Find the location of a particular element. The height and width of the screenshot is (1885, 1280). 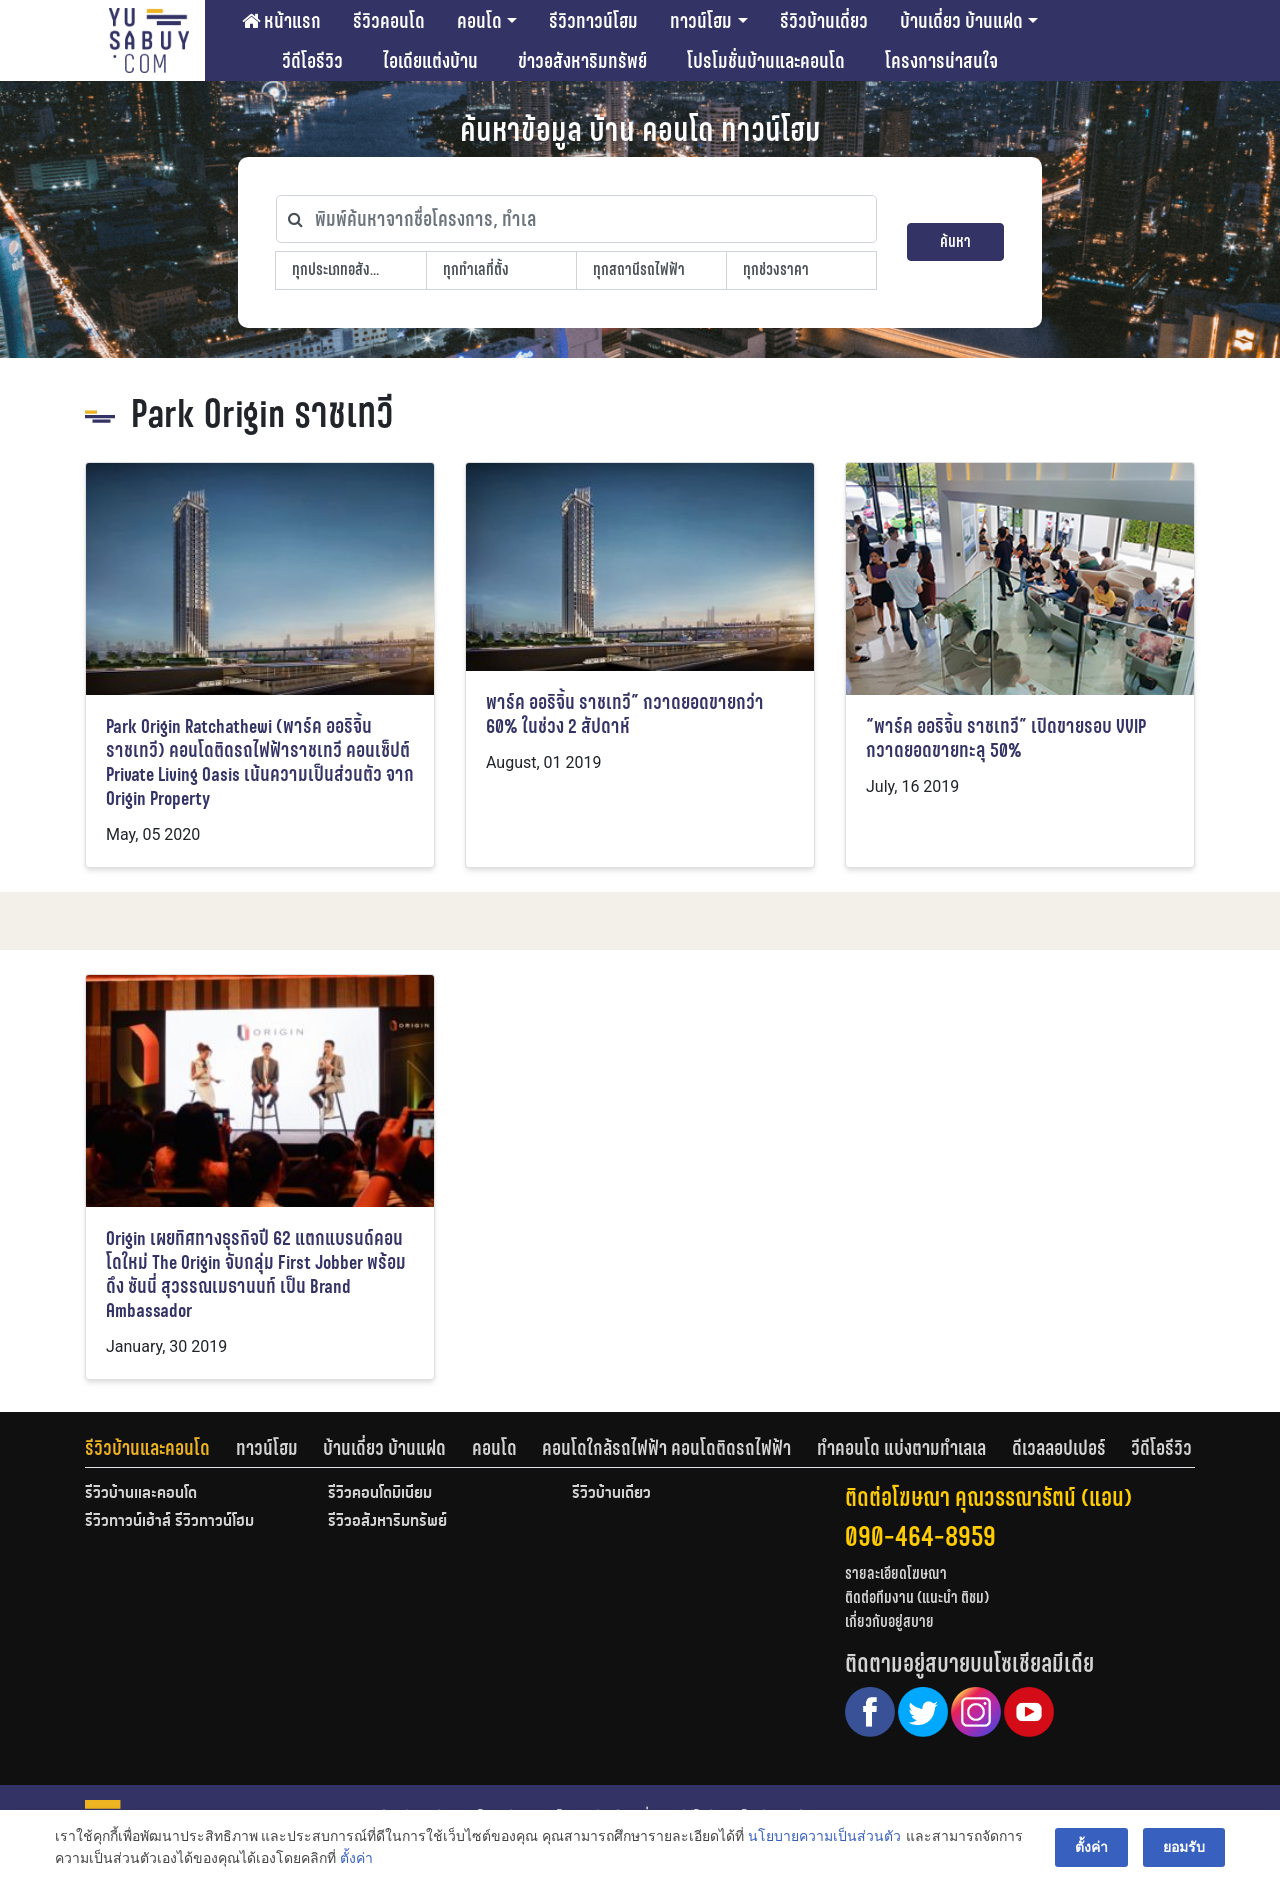

รีวิวบ้านเดี่ยว is located at coordinates (824, 21).